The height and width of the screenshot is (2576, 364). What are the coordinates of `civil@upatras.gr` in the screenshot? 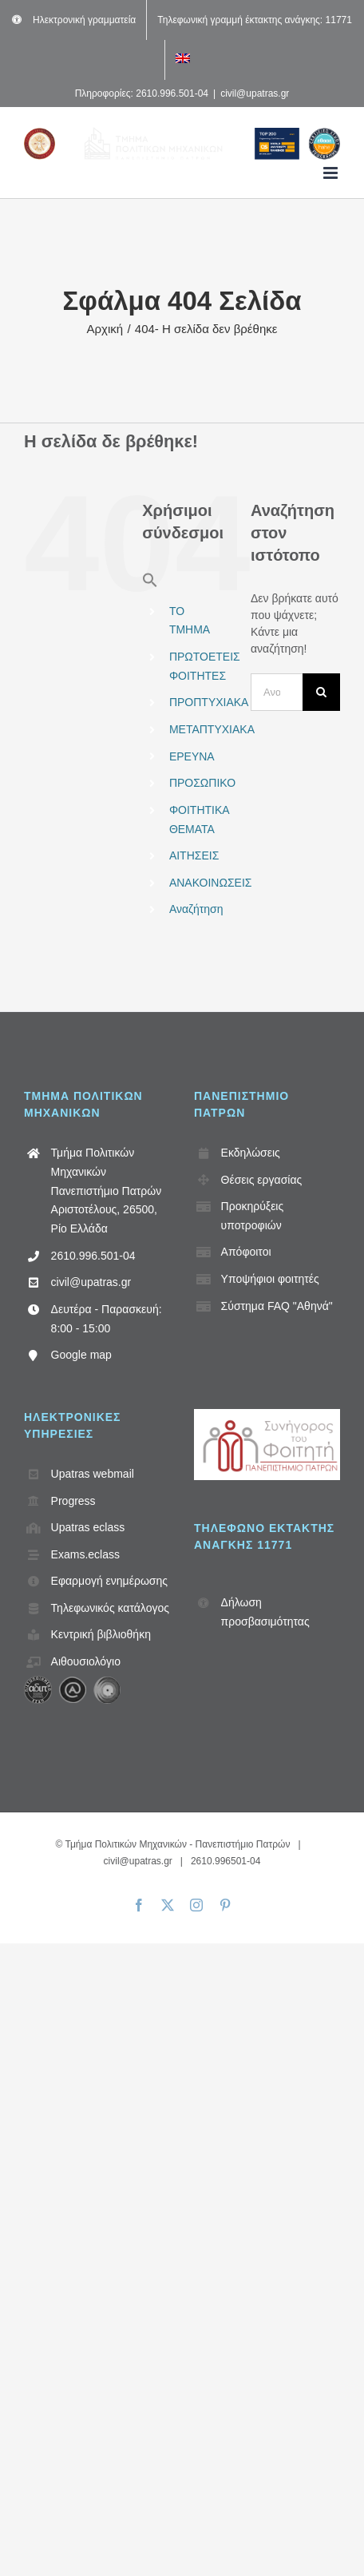 It's located at (254, 93).